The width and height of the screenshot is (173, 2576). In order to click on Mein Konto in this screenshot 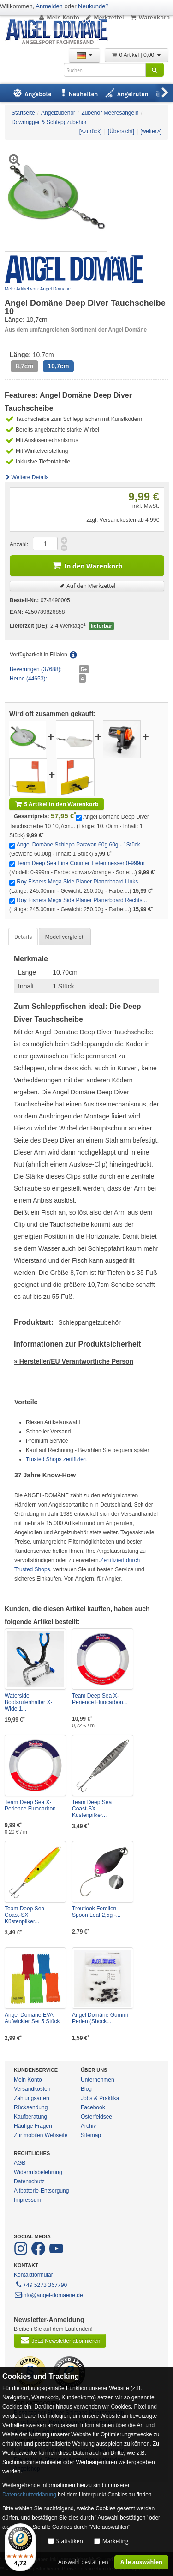, I will do `click(58, 17)`.